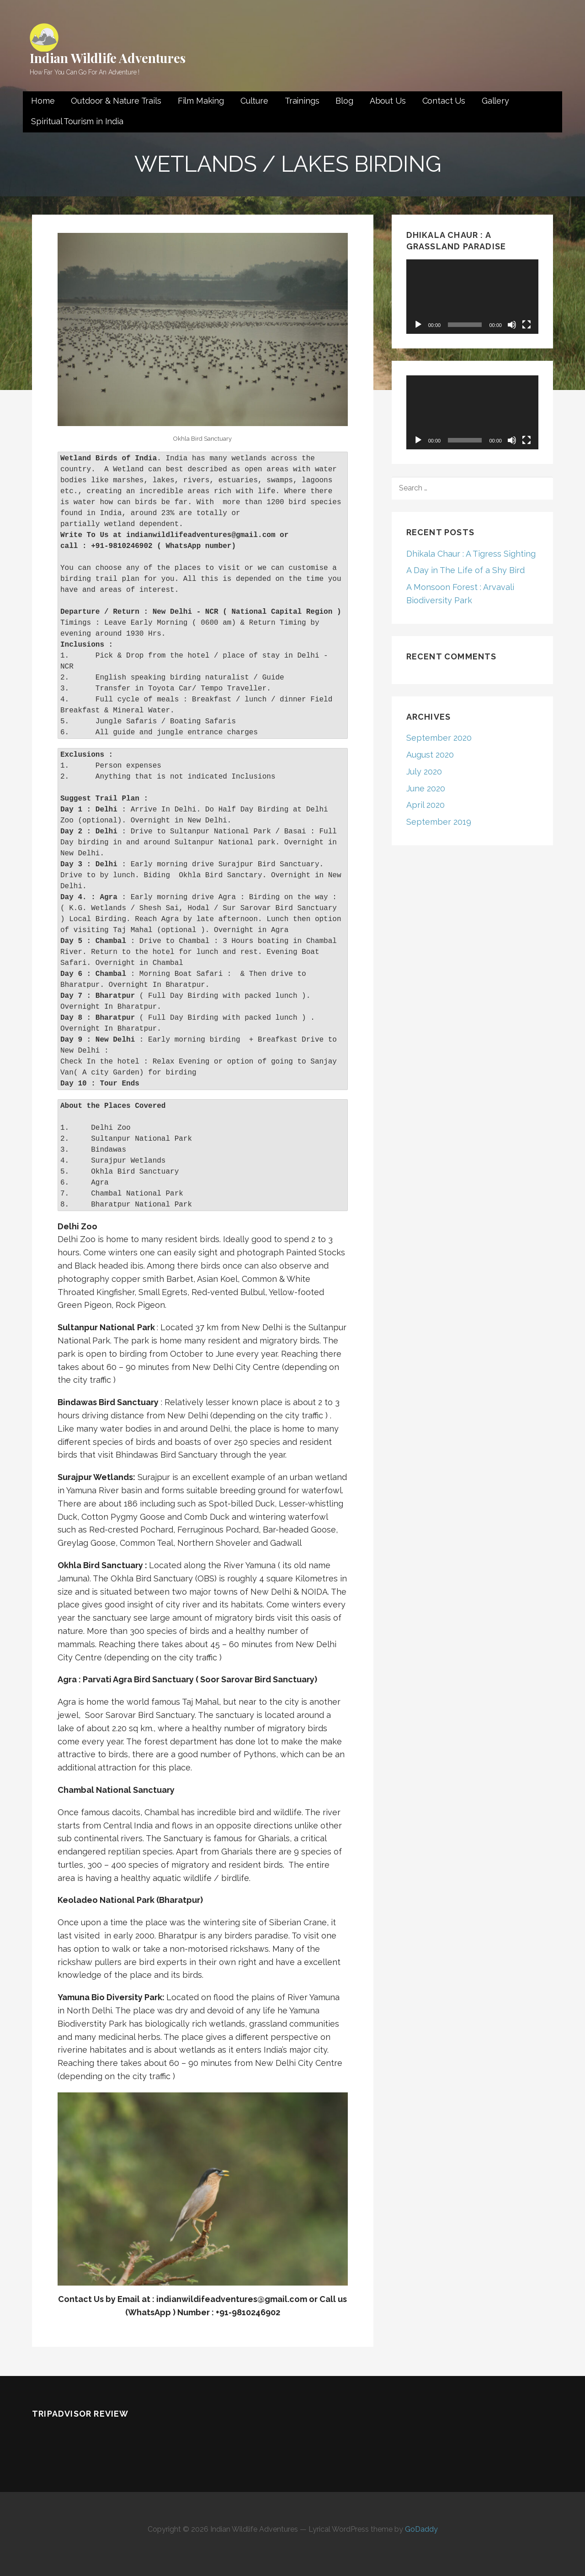 The image size is (585, 2576). What do you see at coordinates (424, 771) in the screenshot?
I see `July 2020` at bounding box center [424, 771].